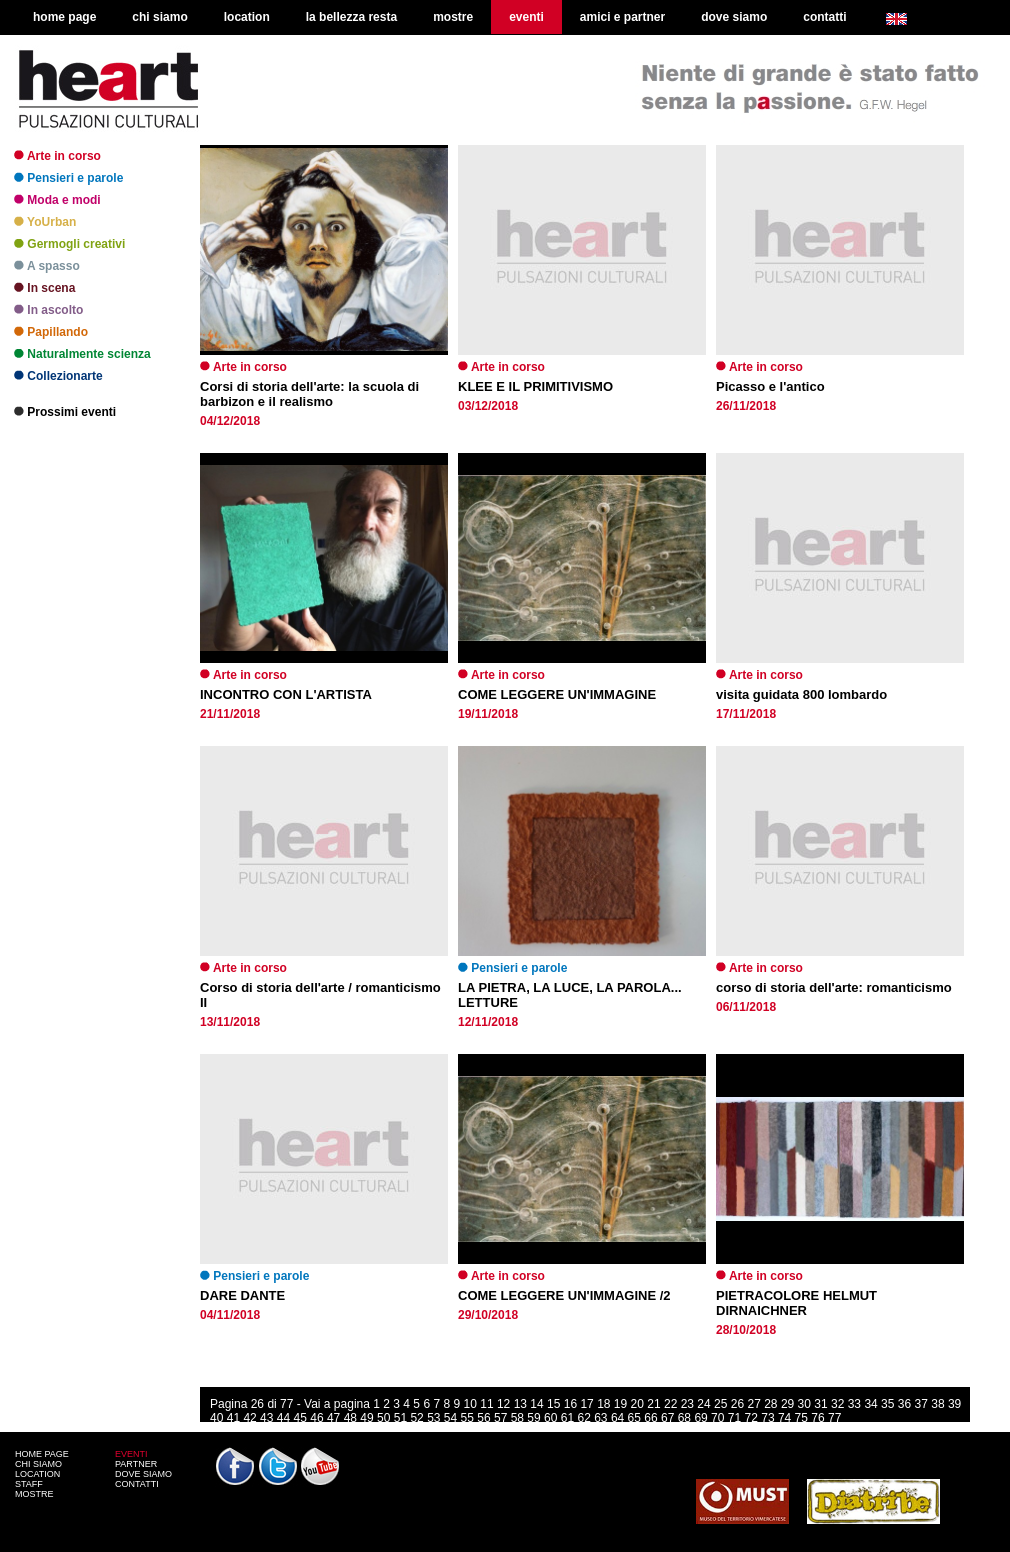  What do you see at coordinates (954, 1404) in the screenshot?
I see `39` at bounding box center [954, 1404].